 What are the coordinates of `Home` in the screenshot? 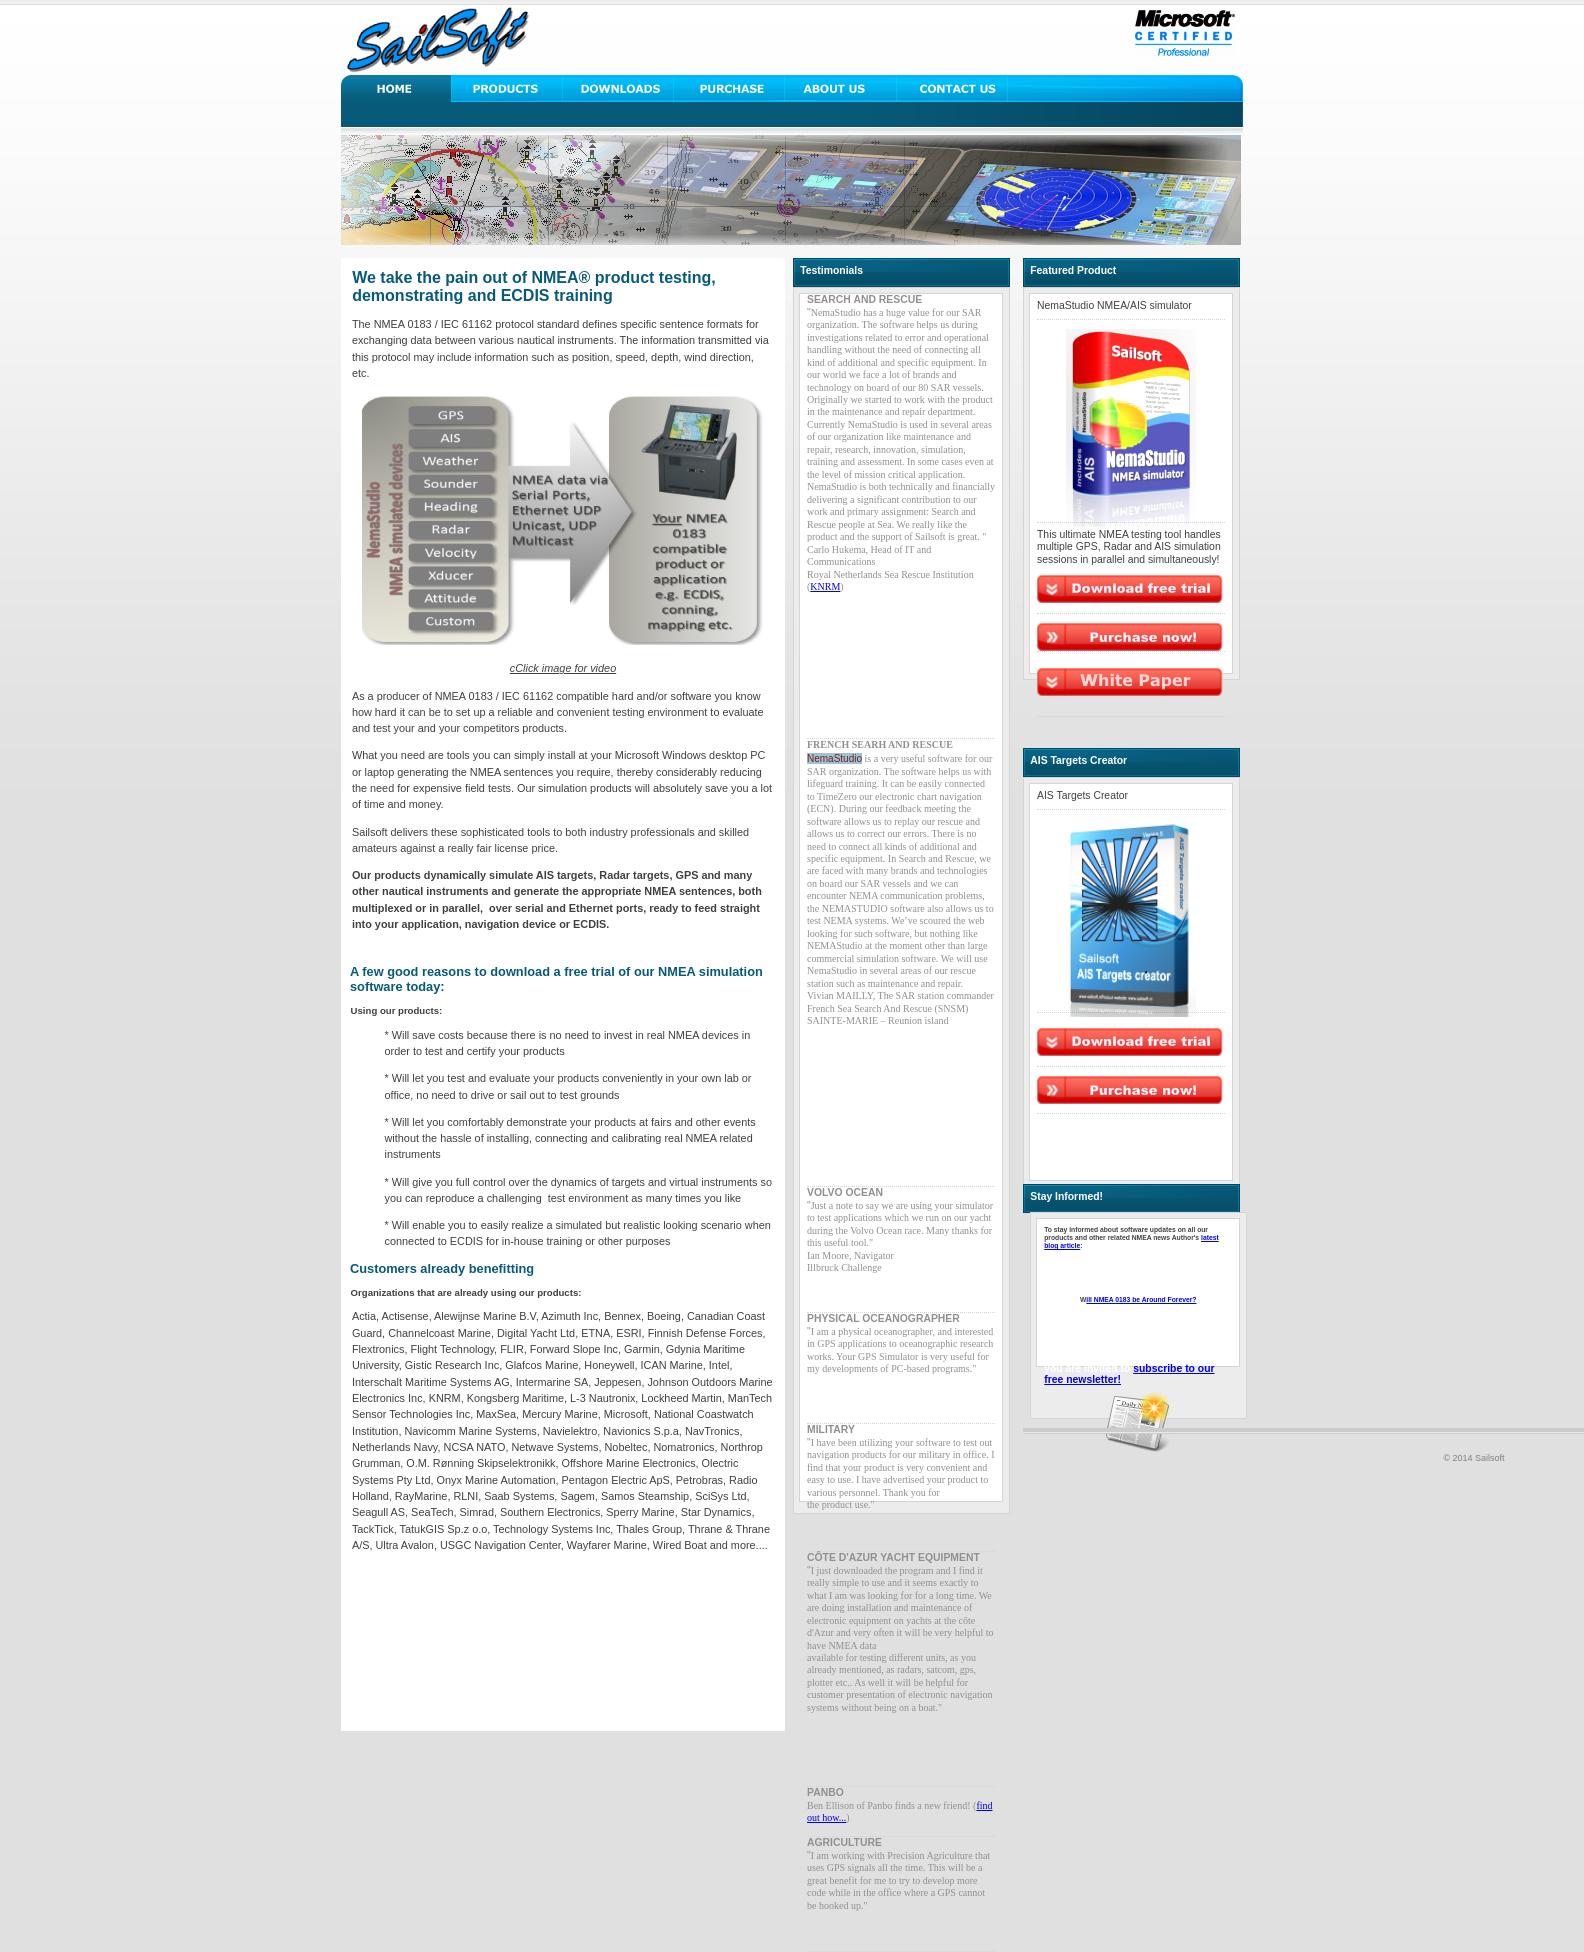 It's located at (396, 88).